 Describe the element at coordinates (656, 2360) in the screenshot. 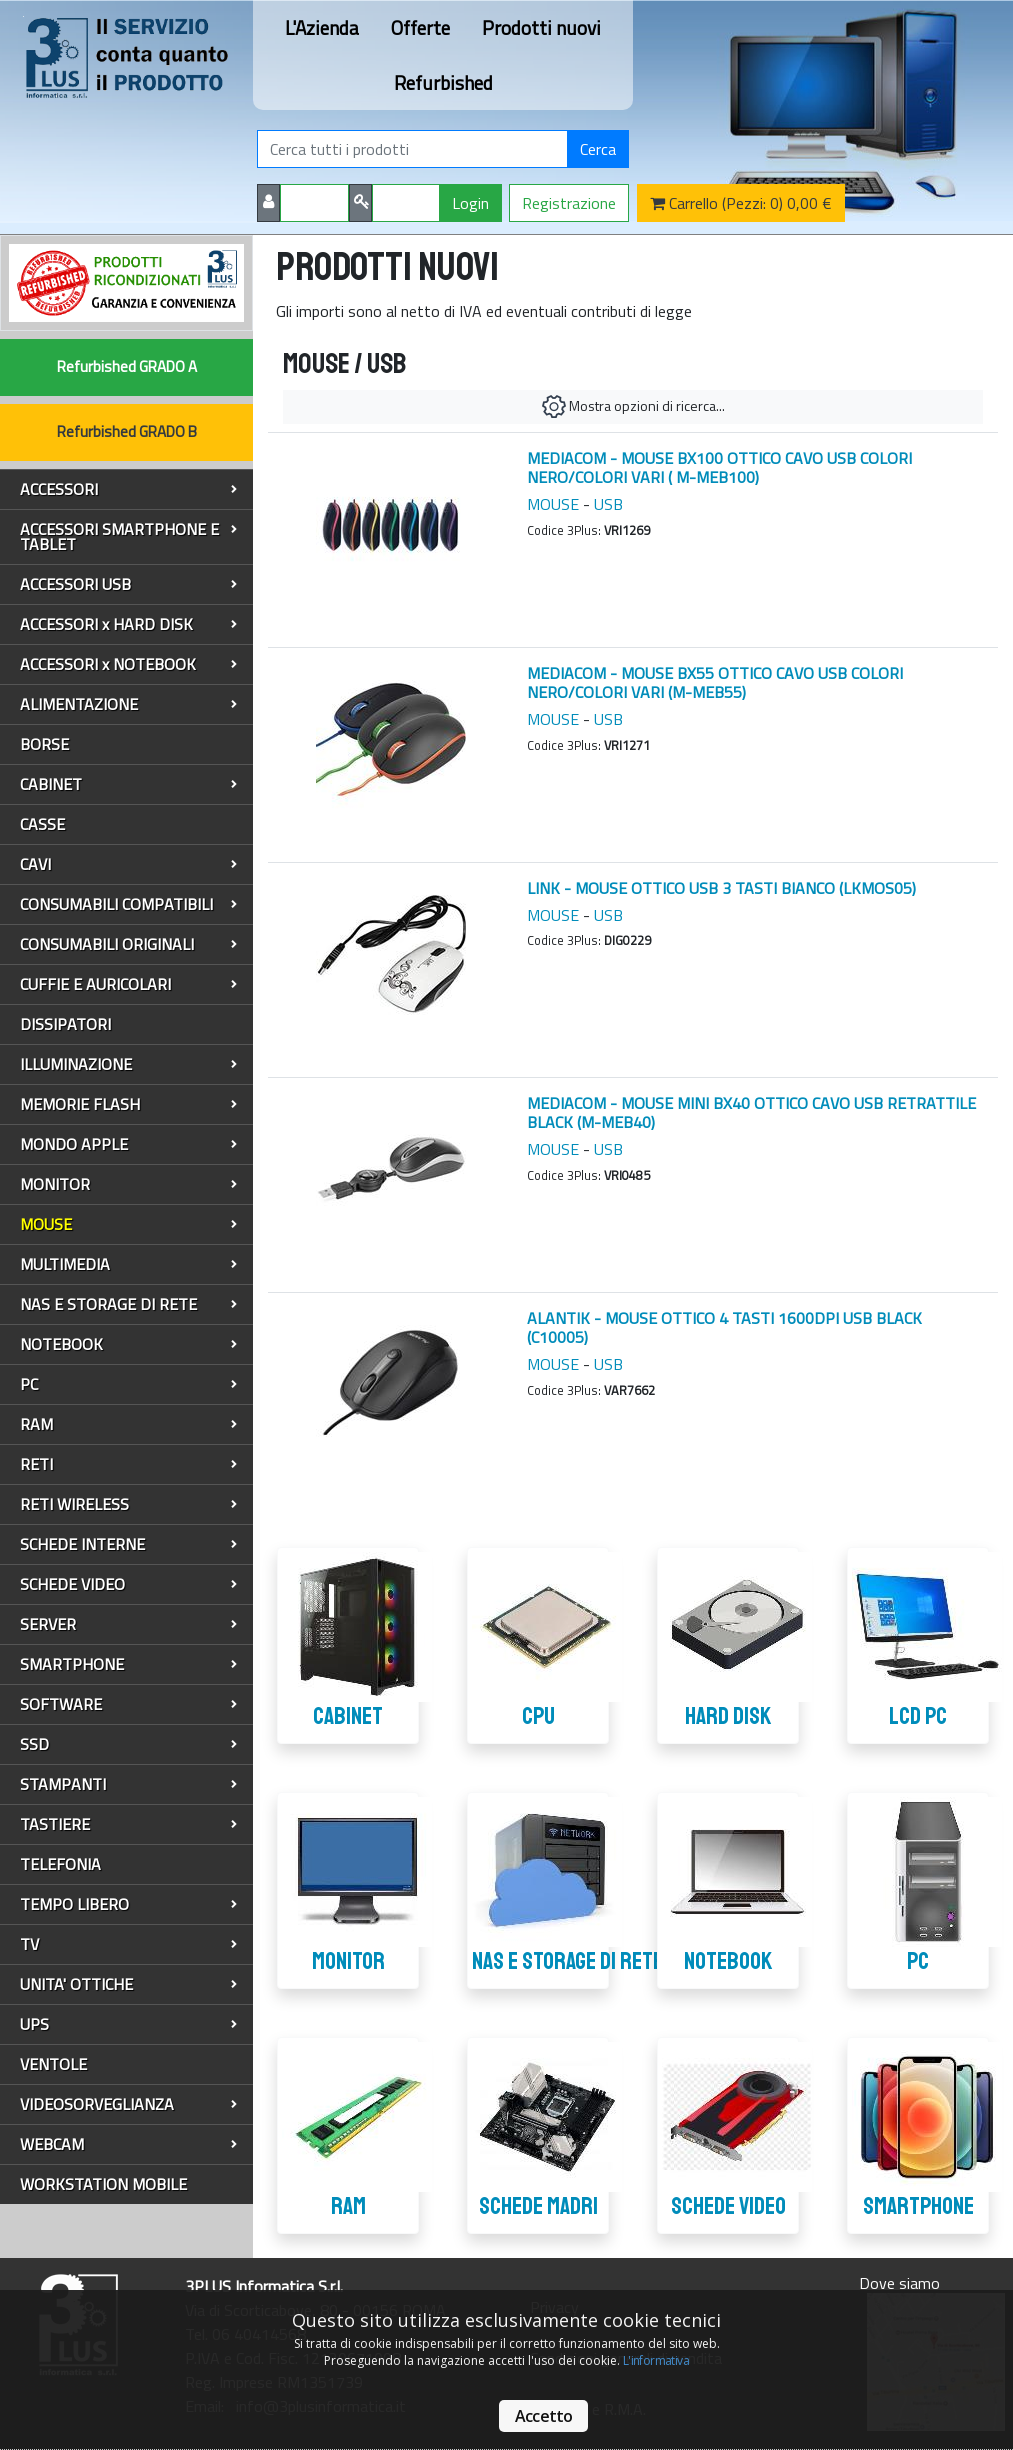

I see `L'informativa` at that location.